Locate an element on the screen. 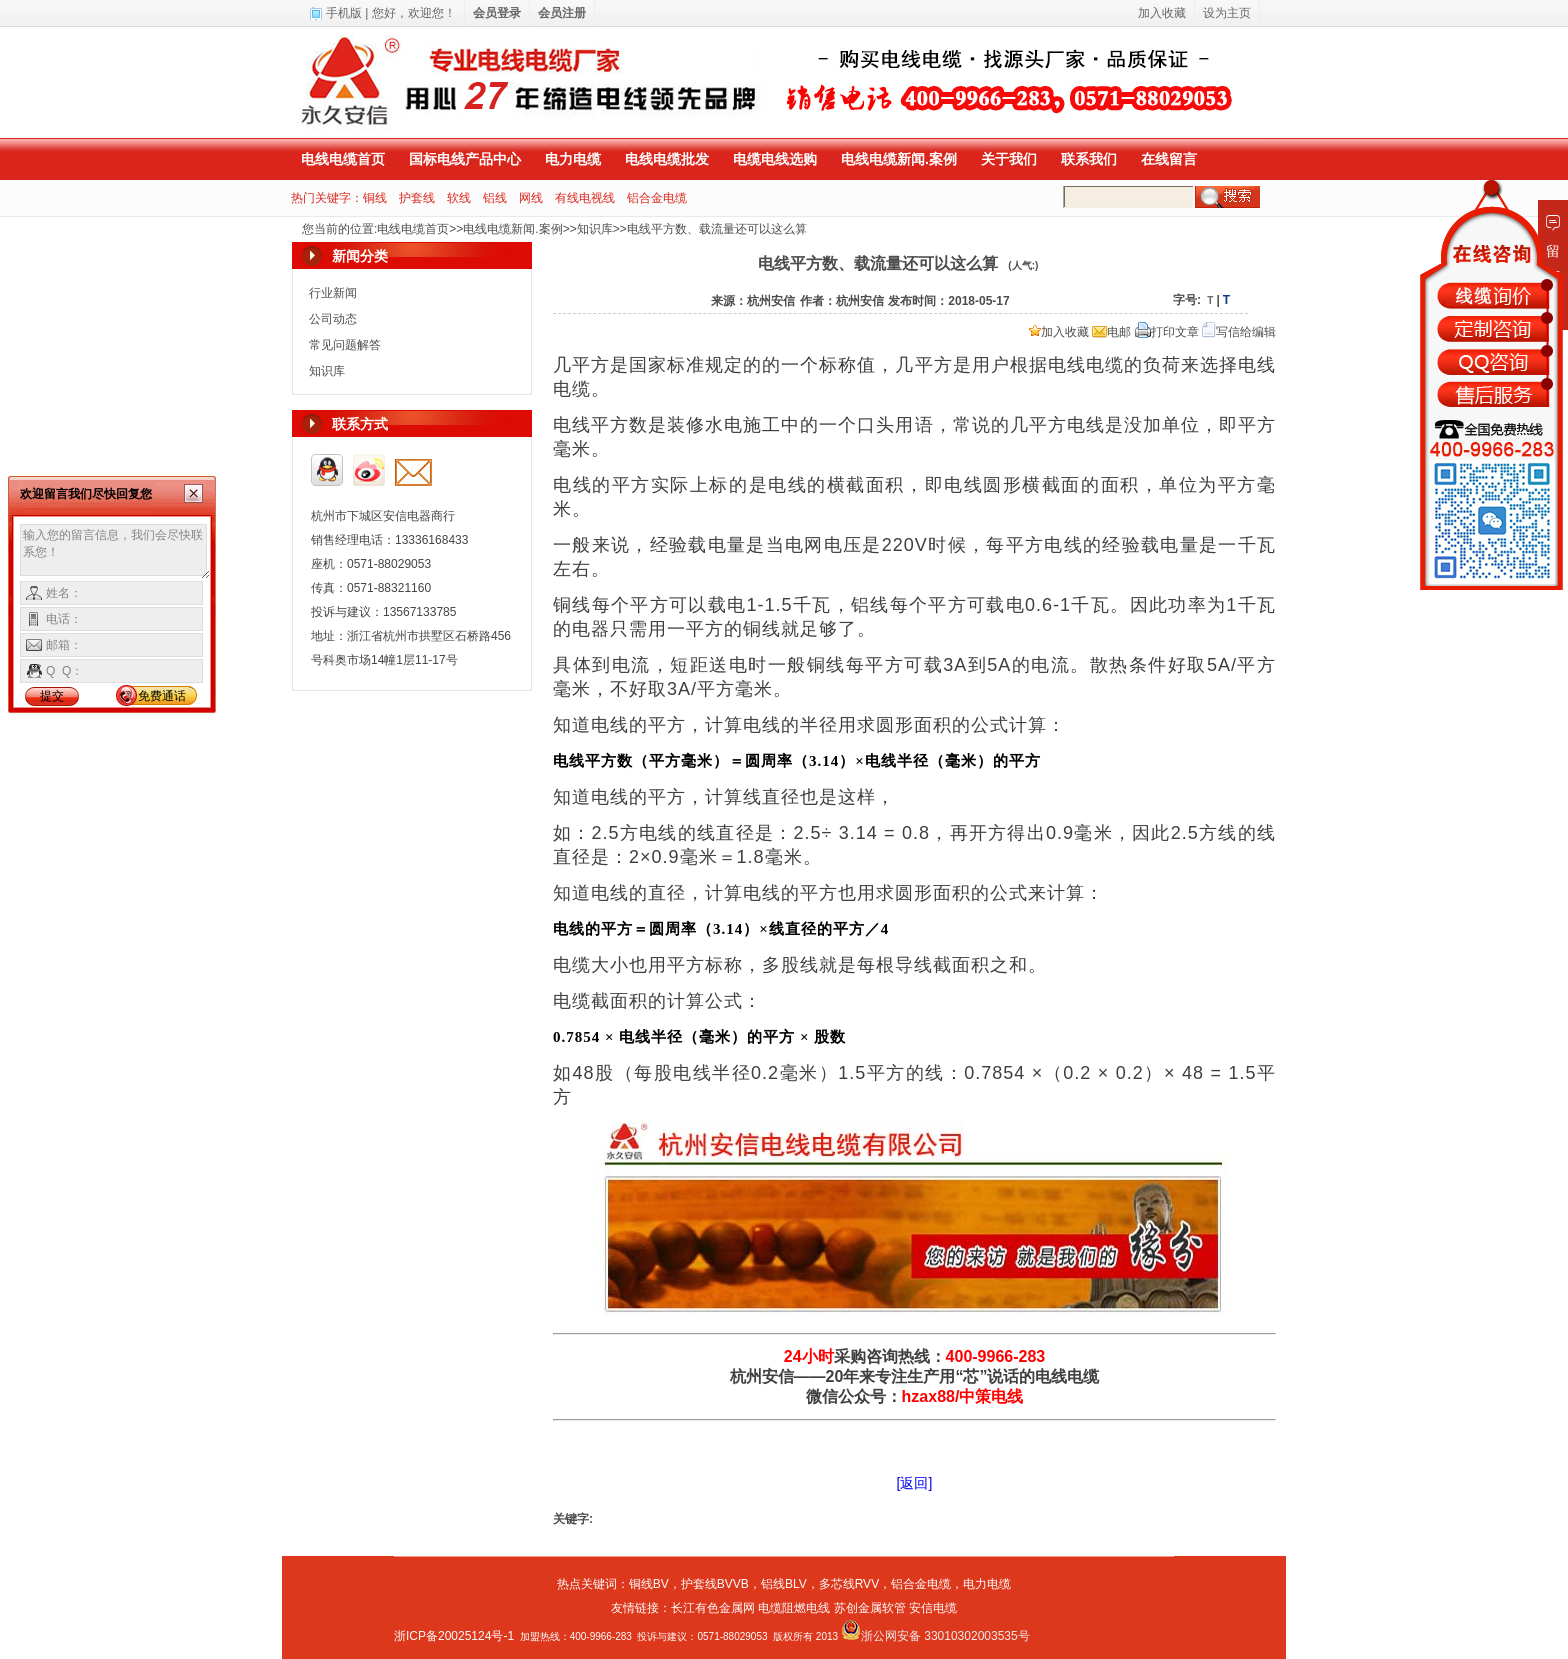 Image resolution: width=1568 pixels, height=1659 pixels. 打印文章 is located at coordinates (1167, 332).